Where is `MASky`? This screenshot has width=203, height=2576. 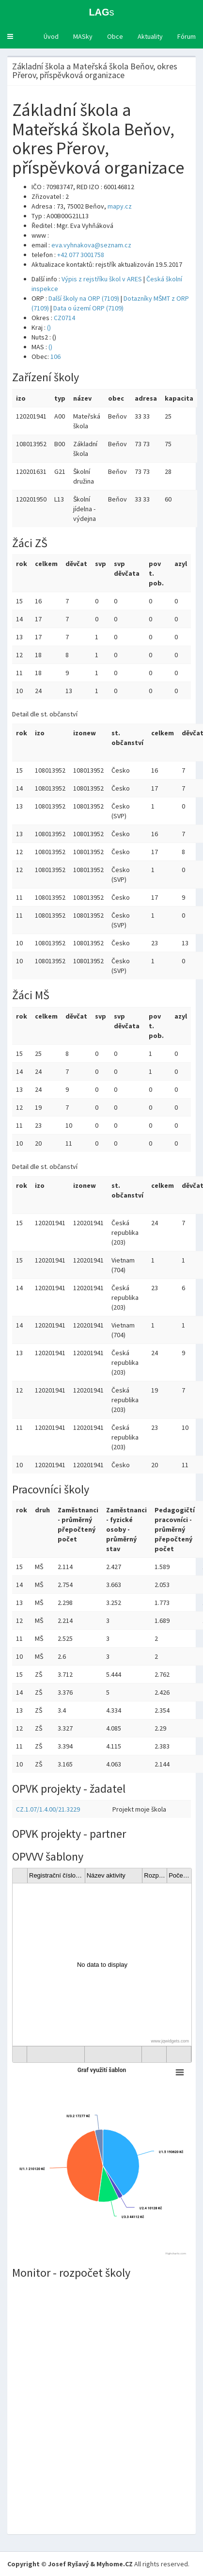
MASky is located at coordinates (83, 36).